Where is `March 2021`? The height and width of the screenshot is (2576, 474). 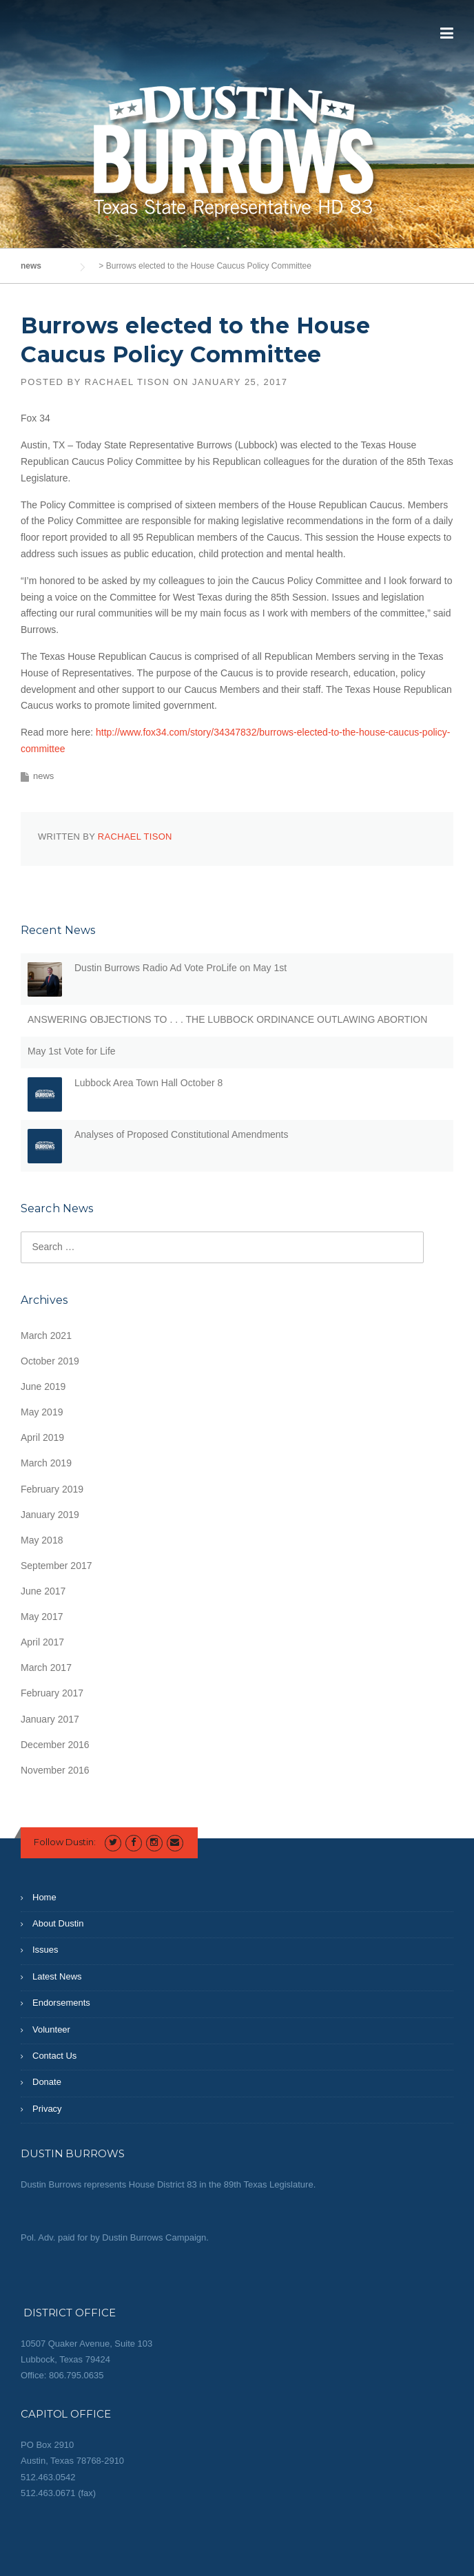 March 2021 is located at coordinates (46, 1335).